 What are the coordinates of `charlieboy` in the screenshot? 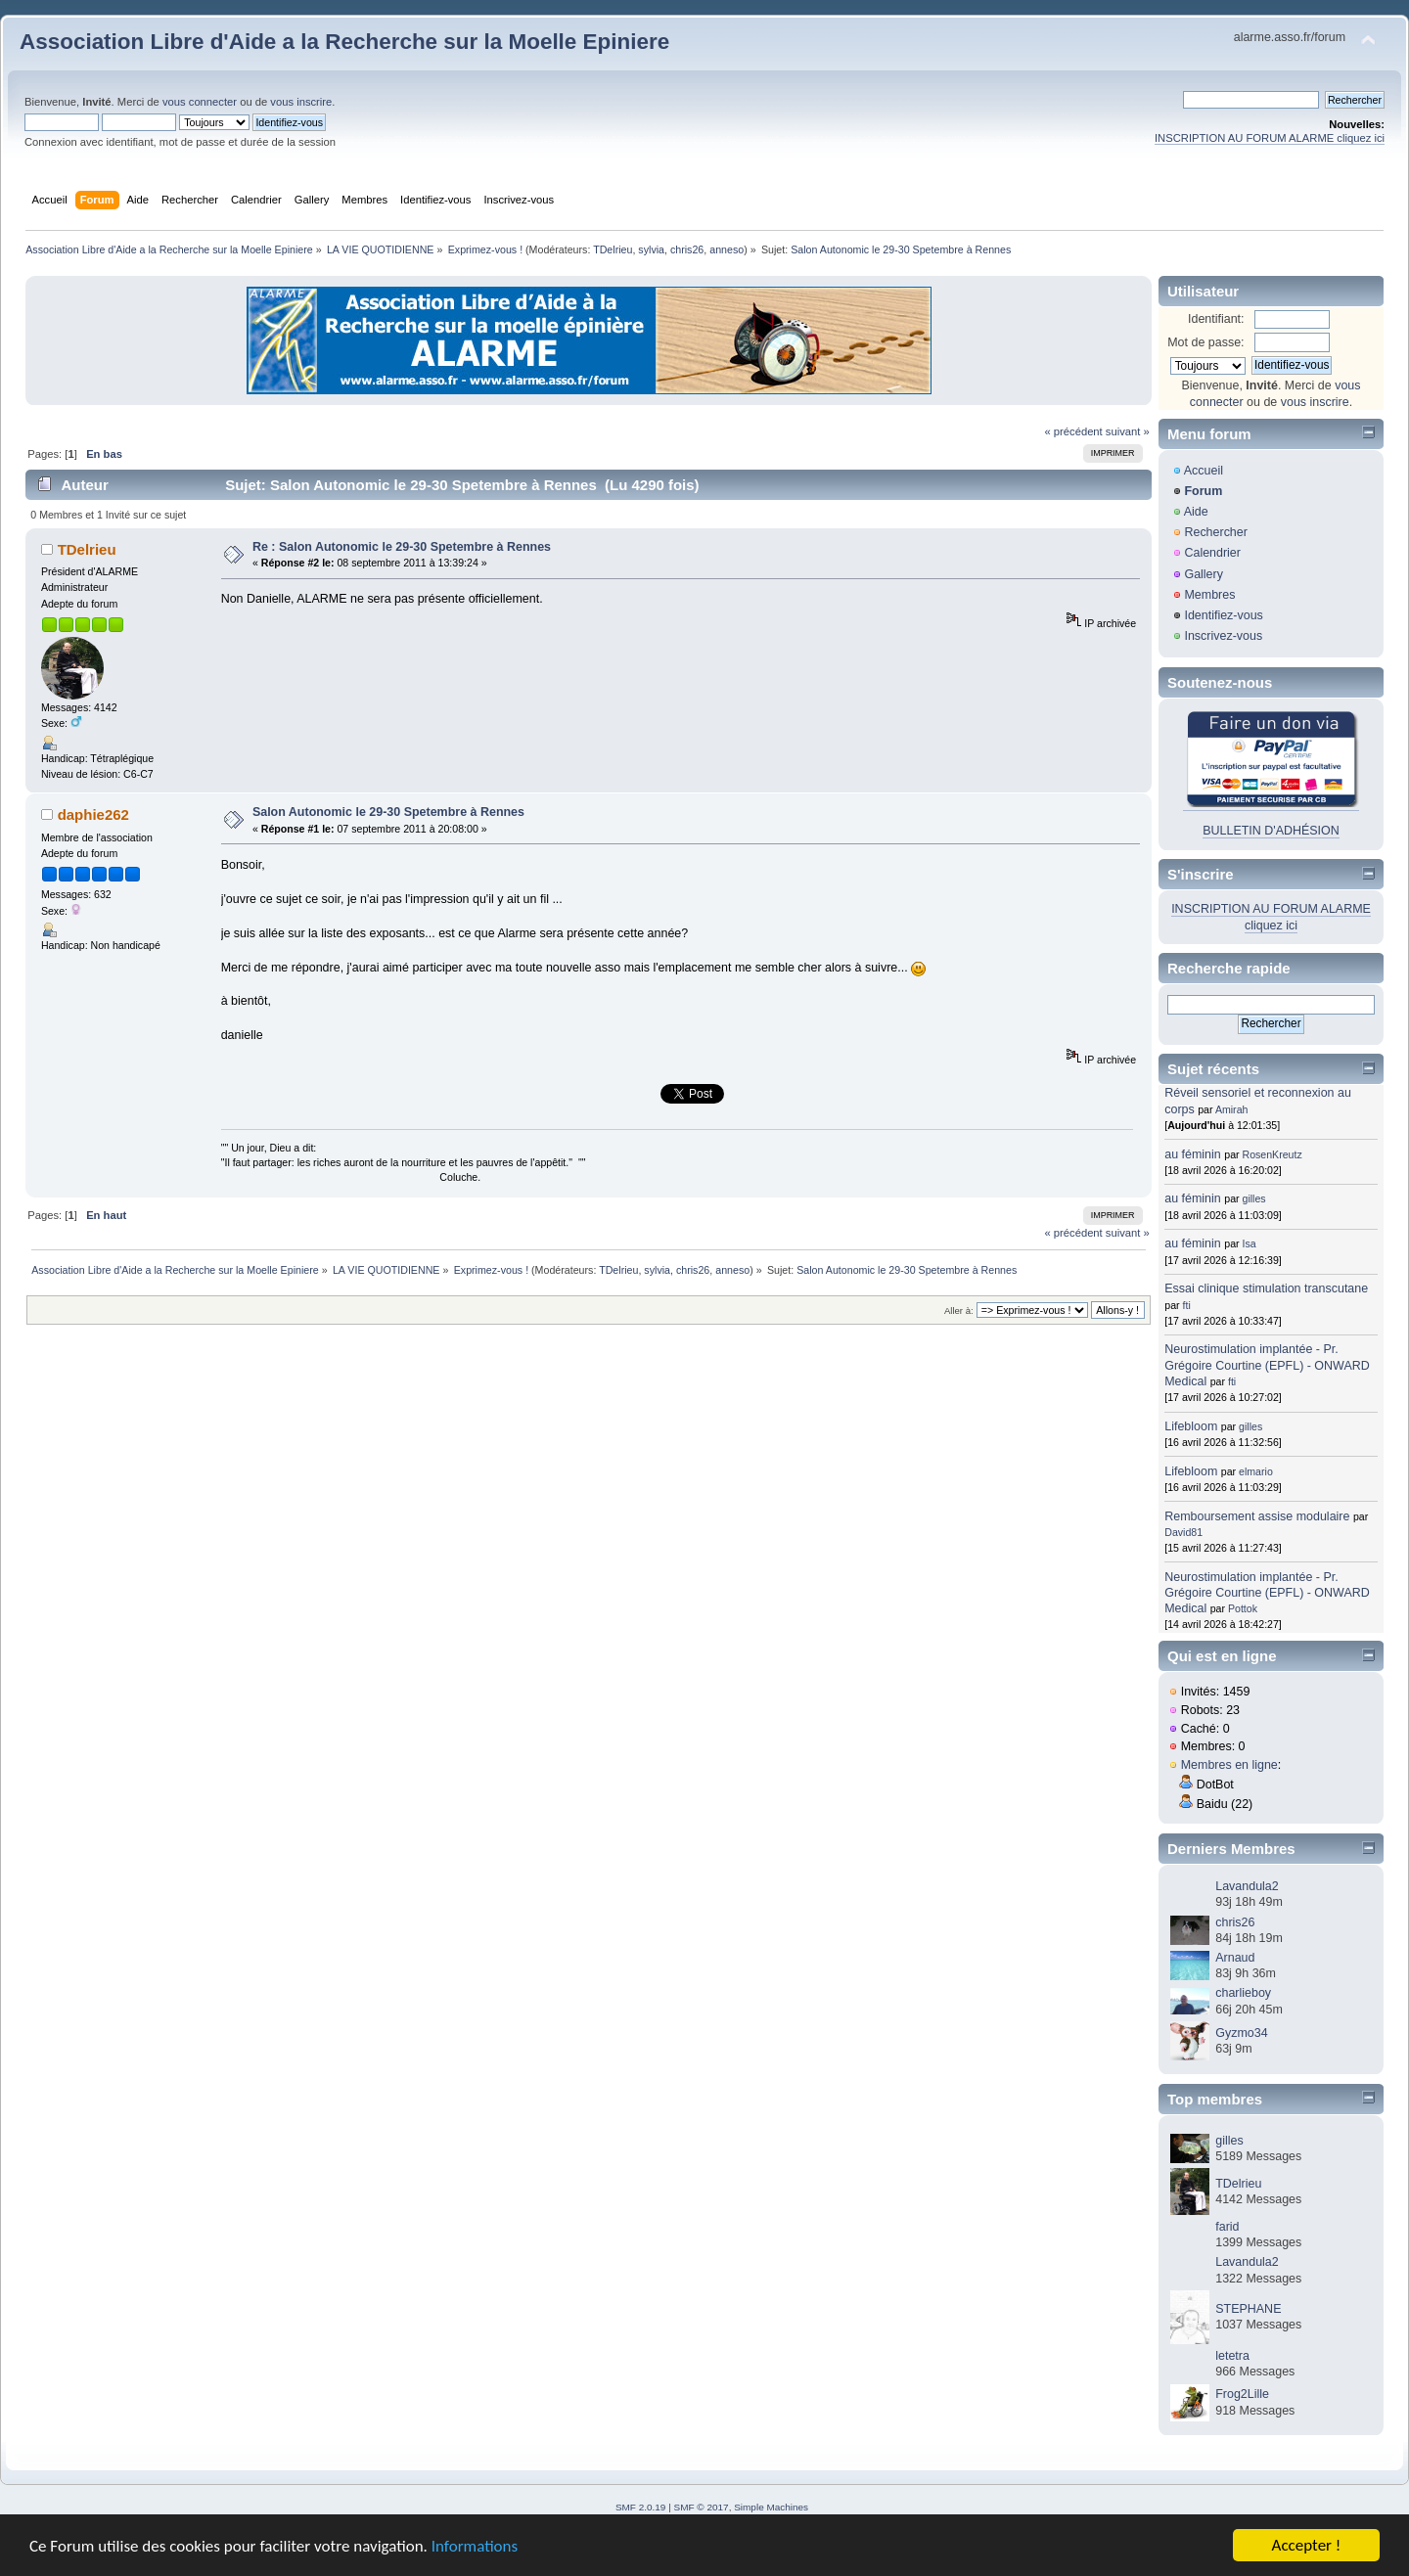 It's located at (1243, 1993).